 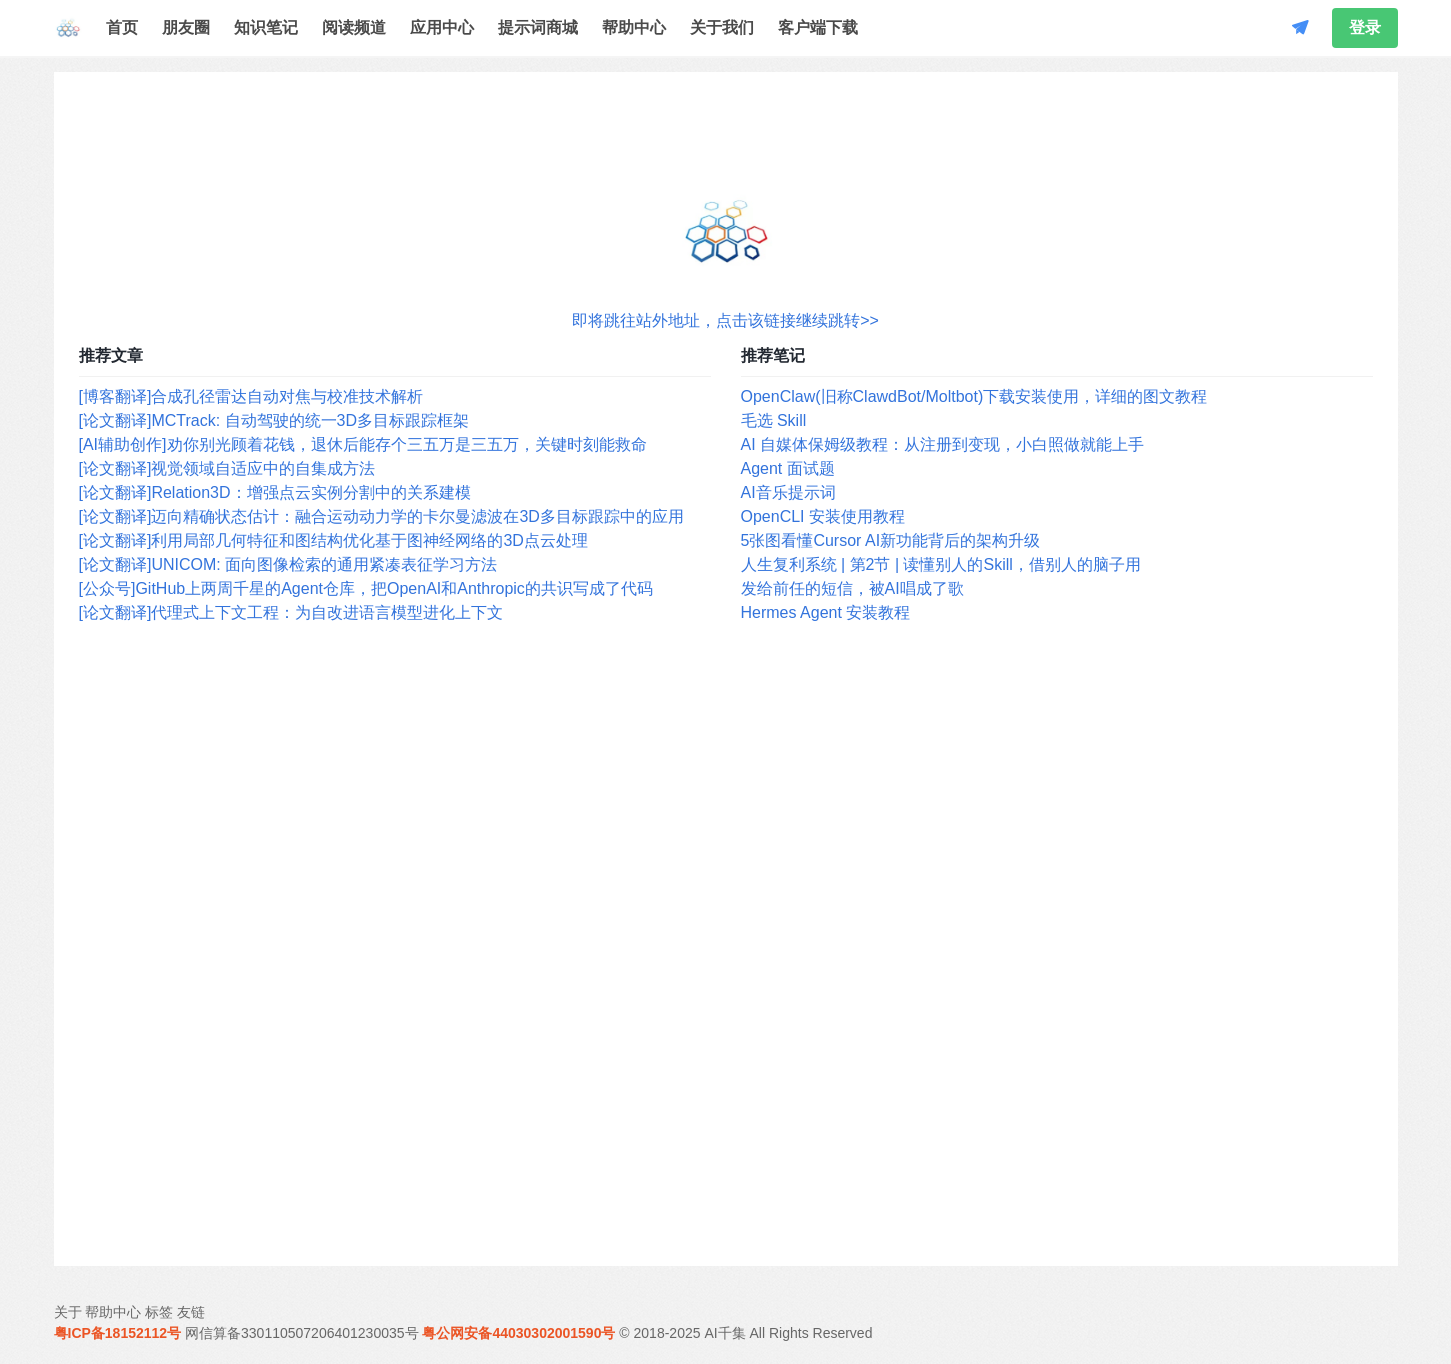 What do you see at coordinates (634, 27) in the screenshot?
I see `帮助中心` at bounding box center [634, 27].